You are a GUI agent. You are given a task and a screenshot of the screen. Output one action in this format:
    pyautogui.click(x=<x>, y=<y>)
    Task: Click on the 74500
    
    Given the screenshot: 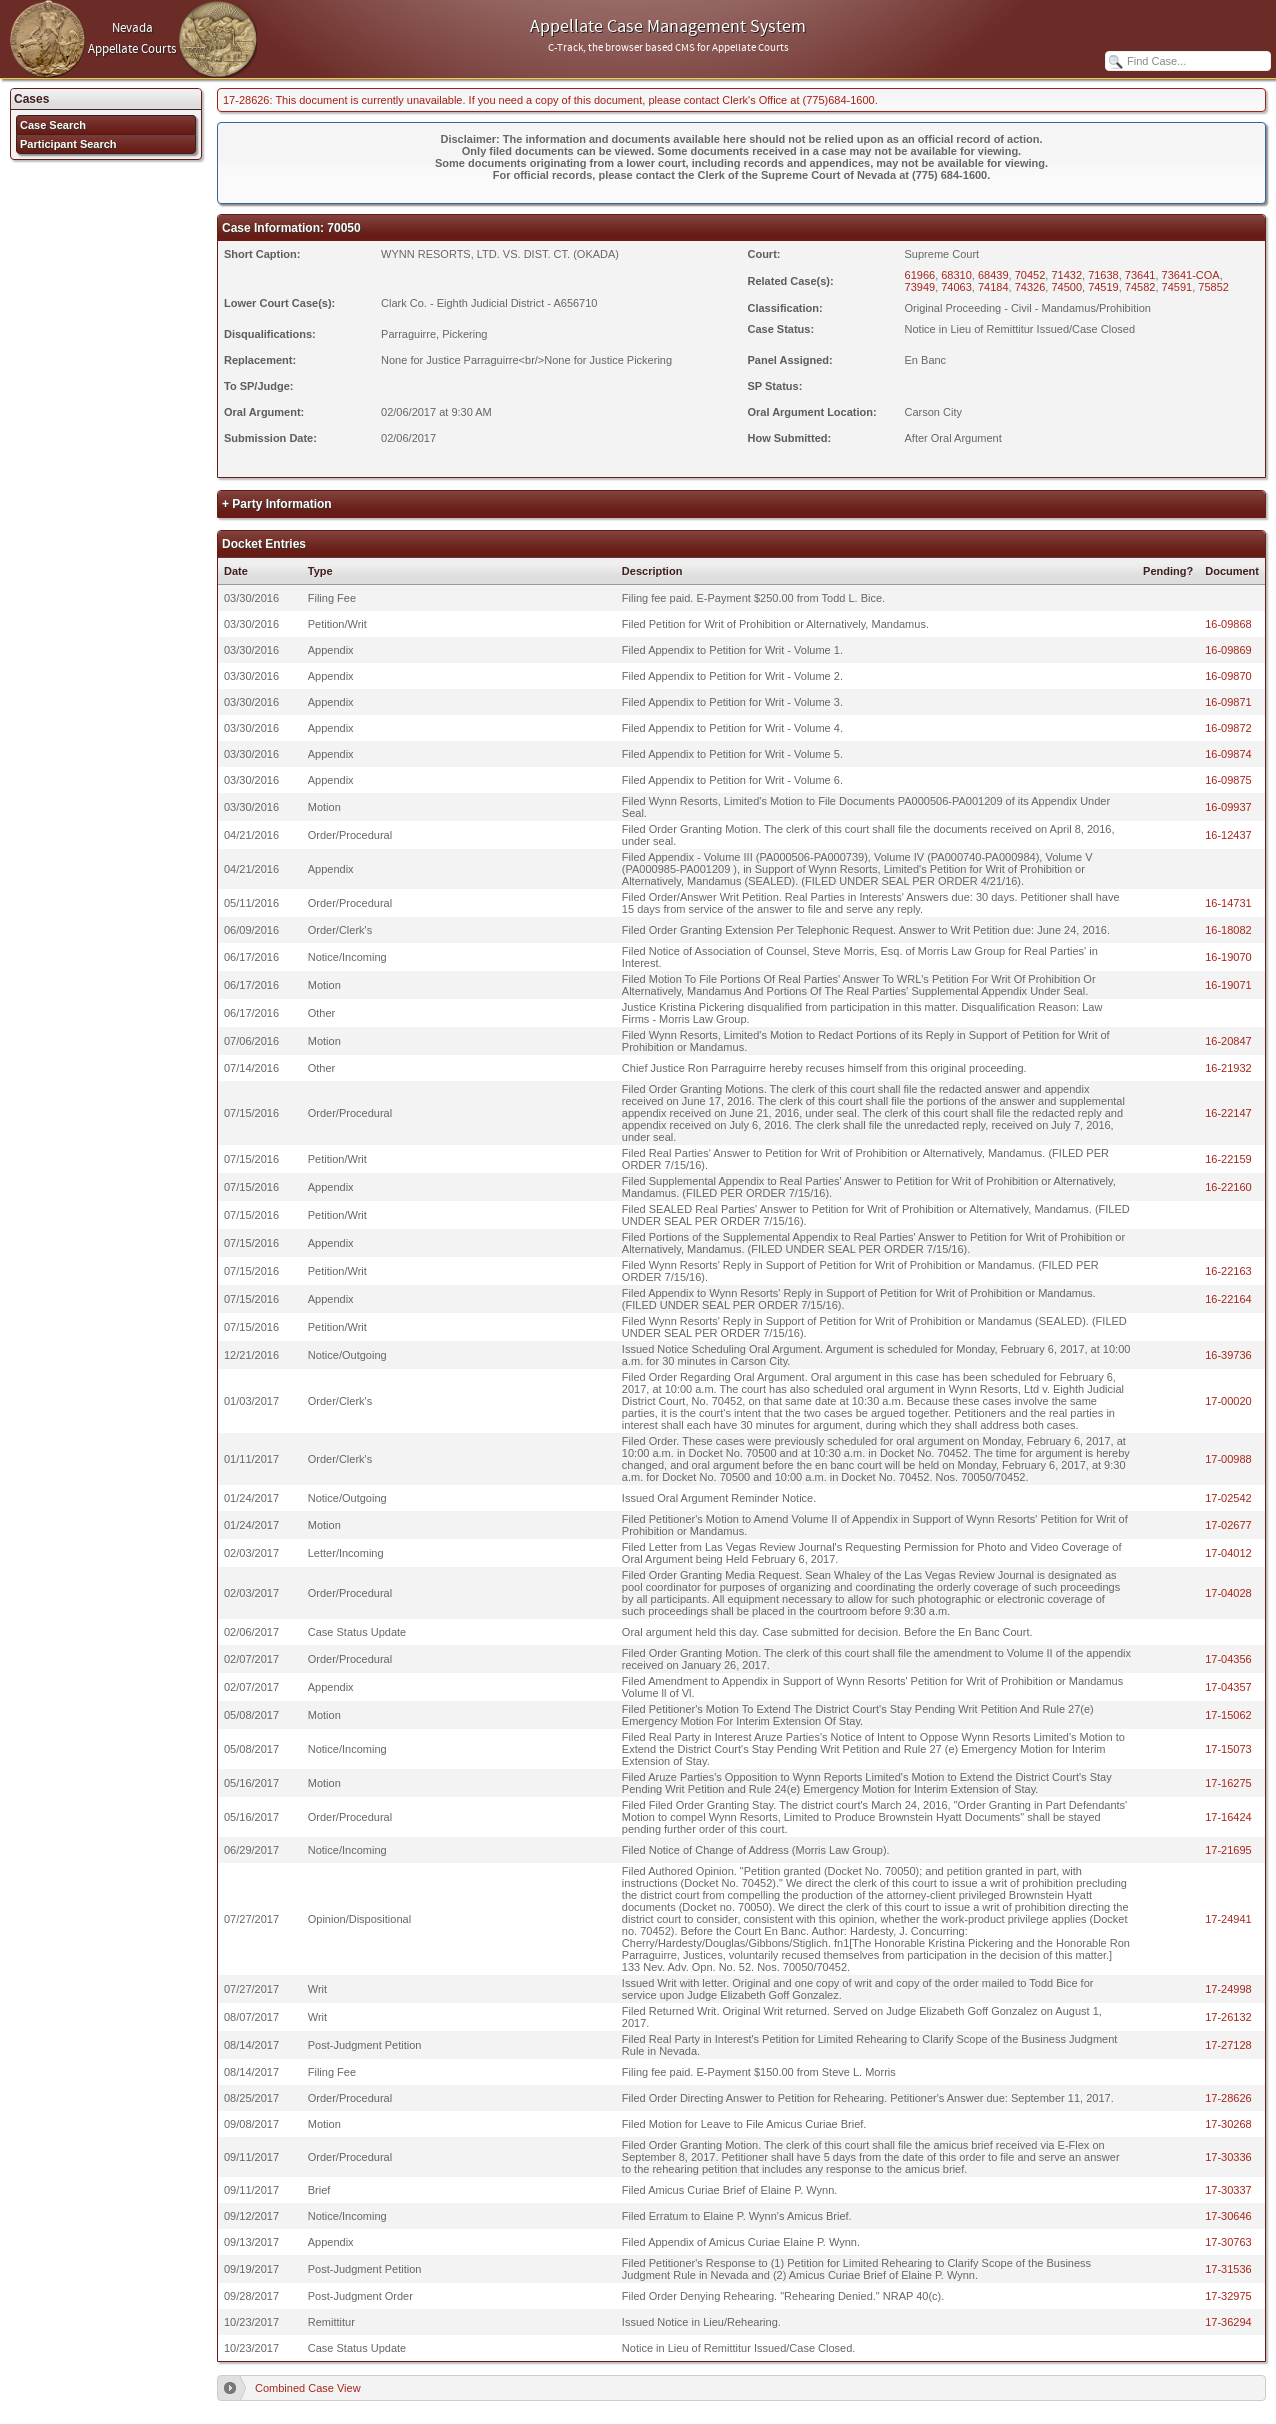 What is the action you would take?
    pyautogui.click(x=1066, y=287)
    